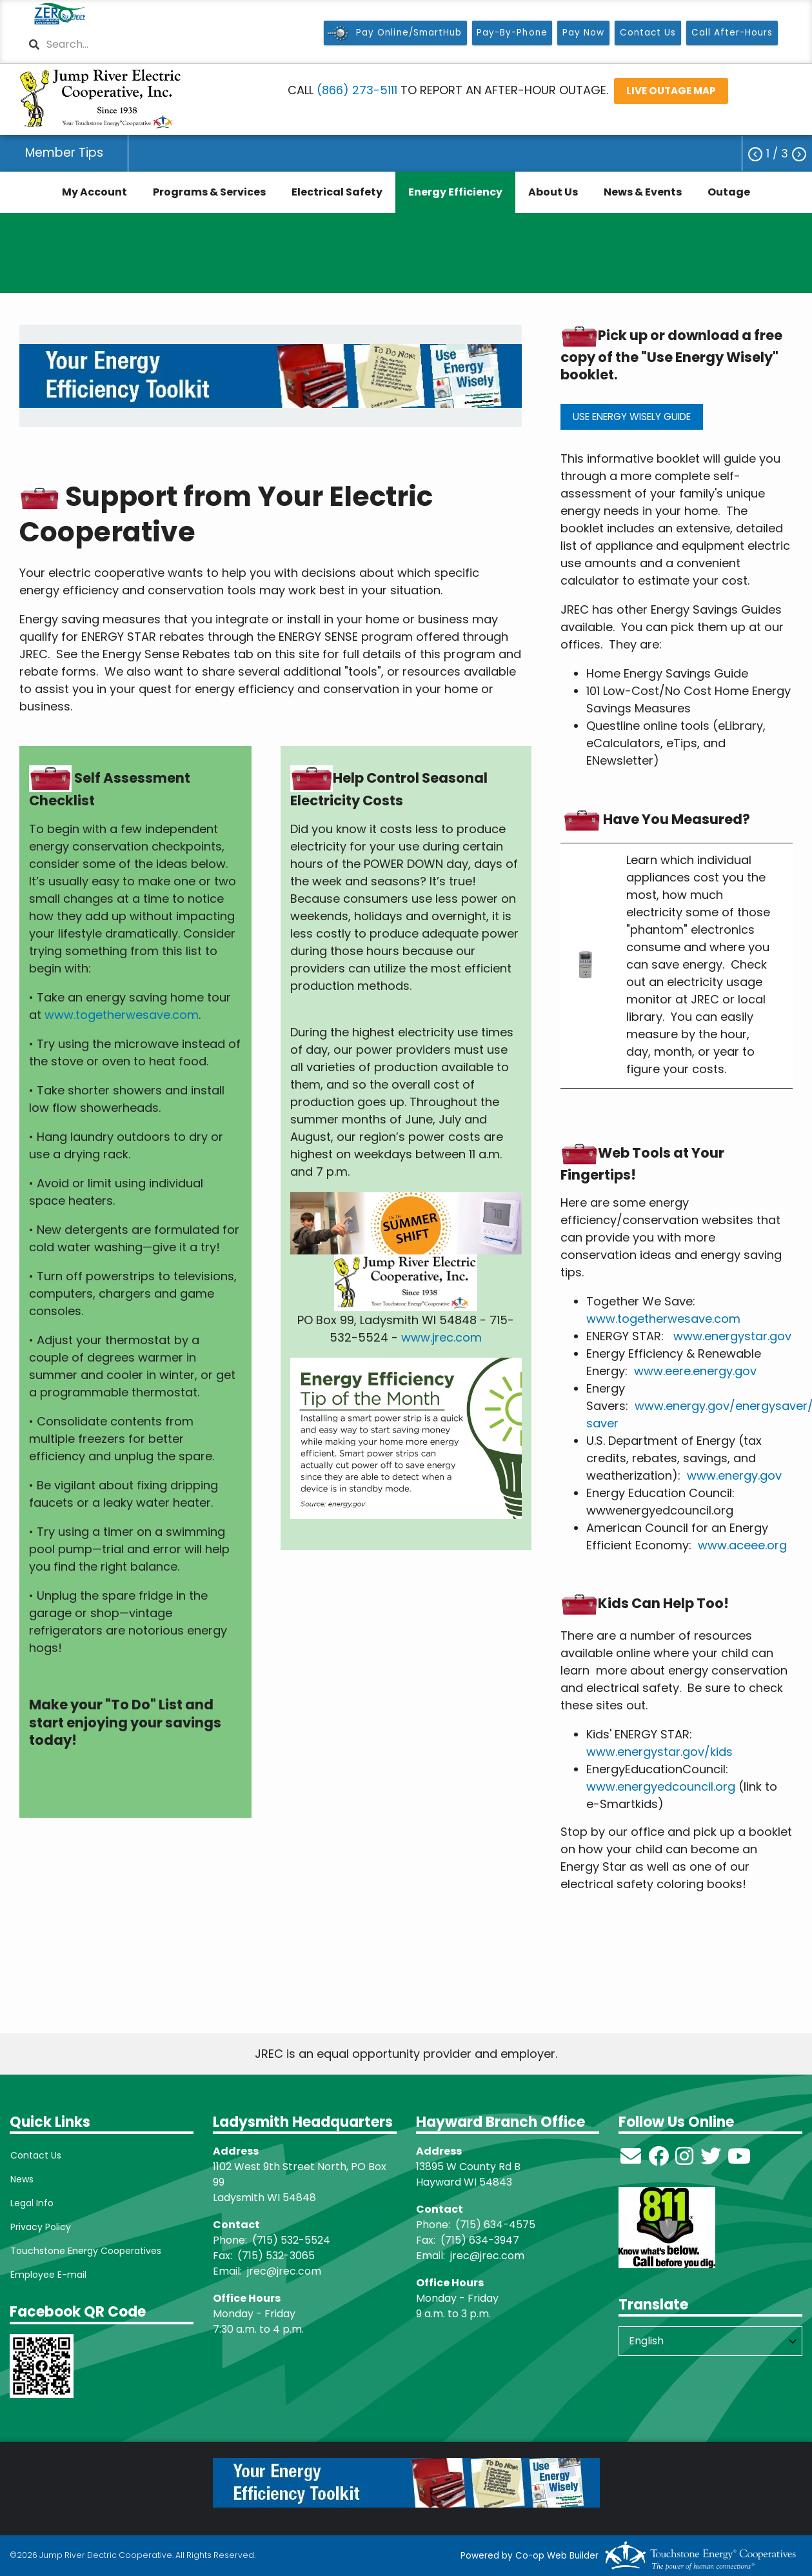 The width and height of the screenshot is (812, 2576). Describe the element at coordinates (497, 2224) in the screenshot. I see `715) 634-4575` at that location.